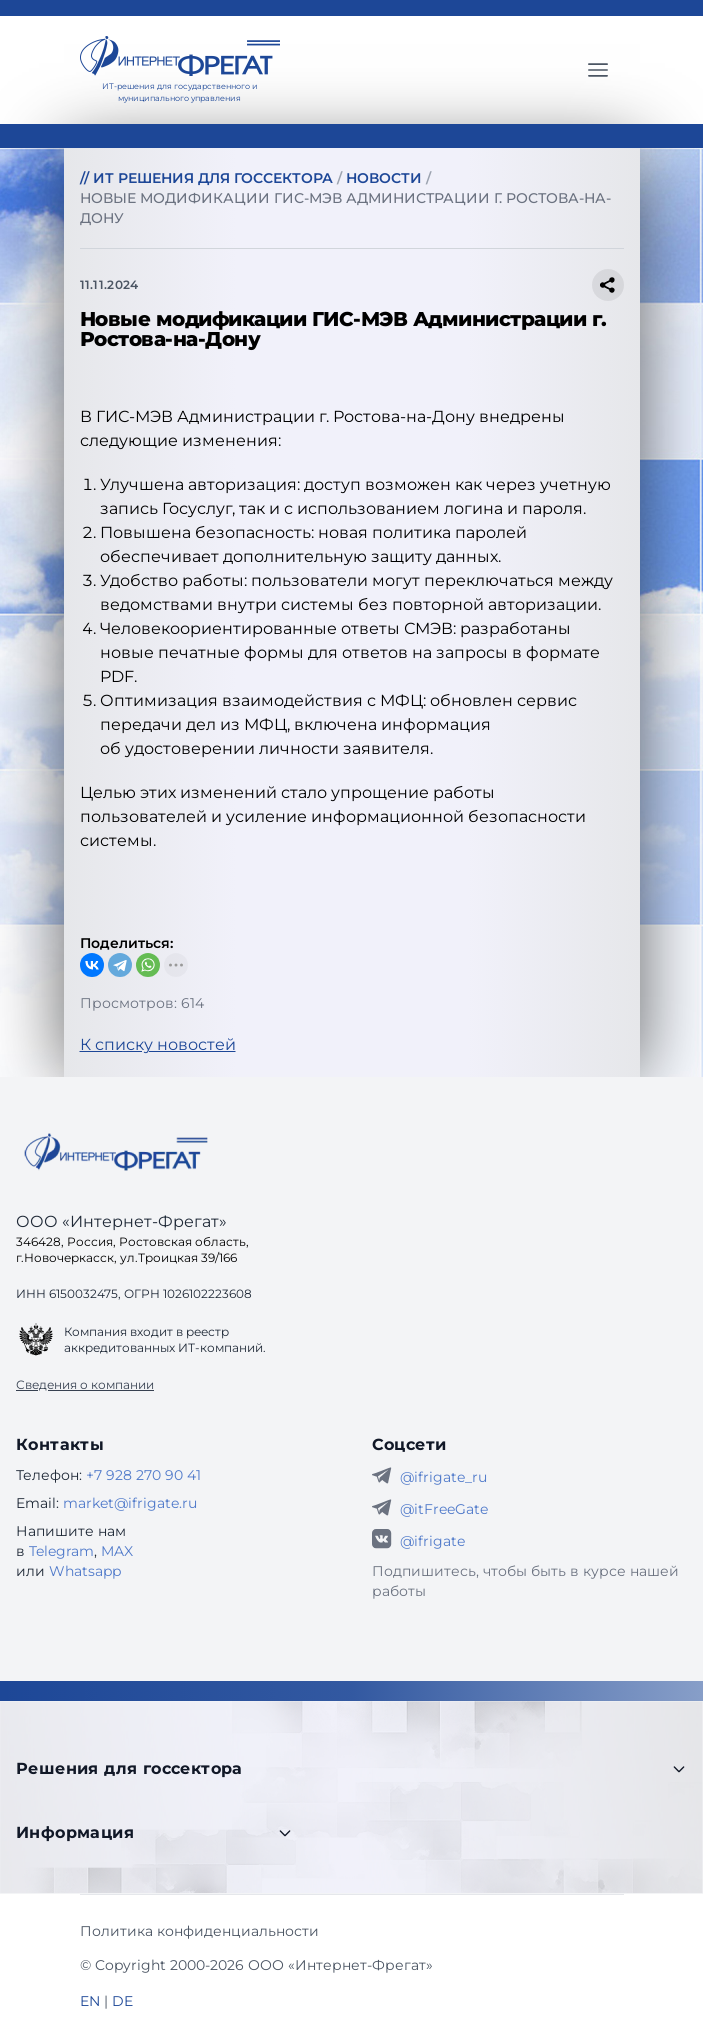 This screenshot has width=703, height=2035. Describe the element at coordinates (158, 1044) in the screenshot. I see `К списку новостей` at that location.